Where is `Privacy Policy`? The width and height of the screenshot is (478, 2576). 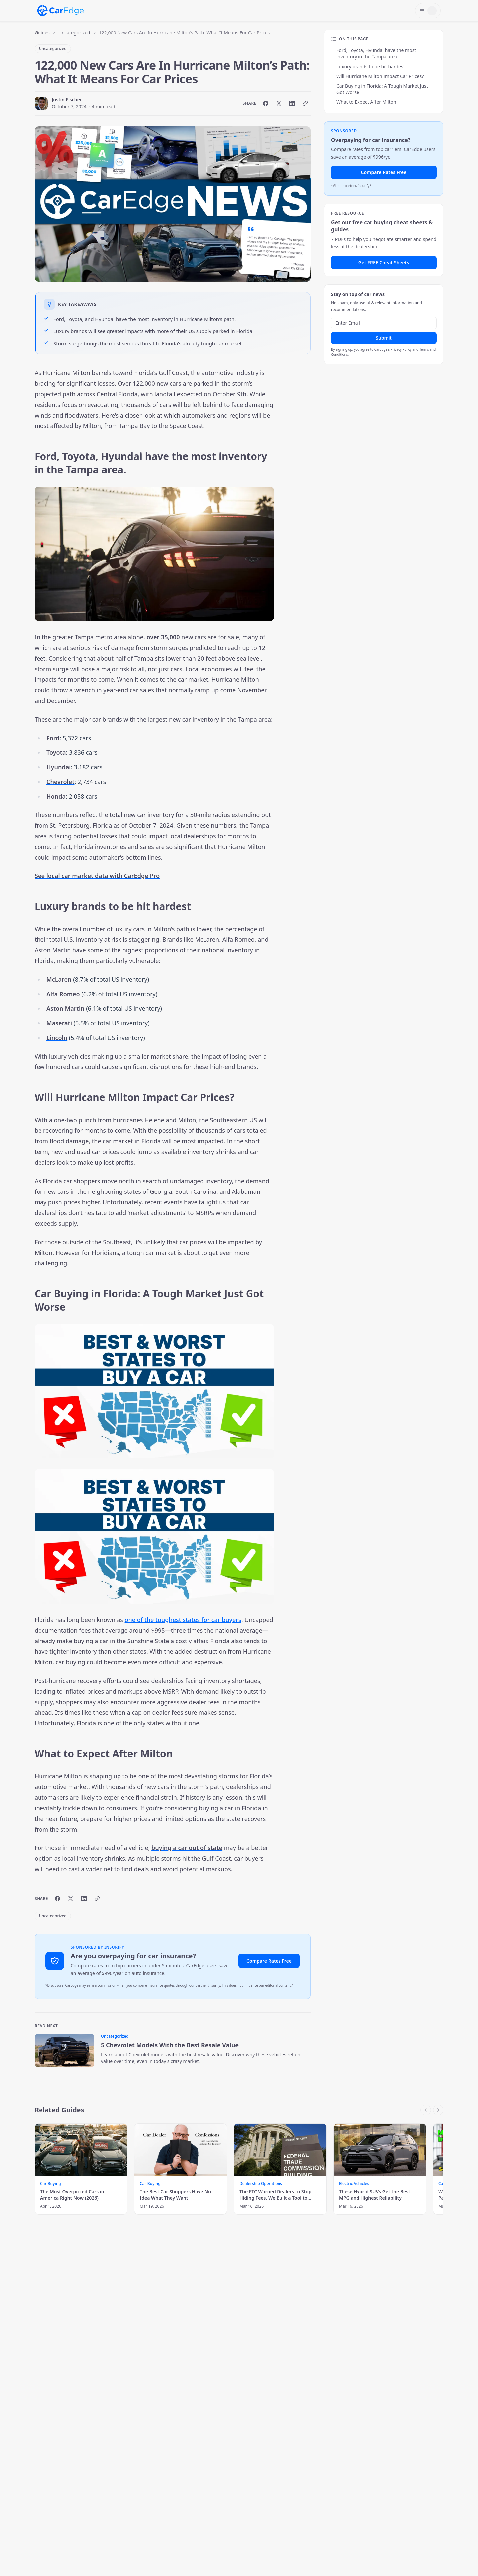 Privacy Policy is located at coordinates (401, 349).